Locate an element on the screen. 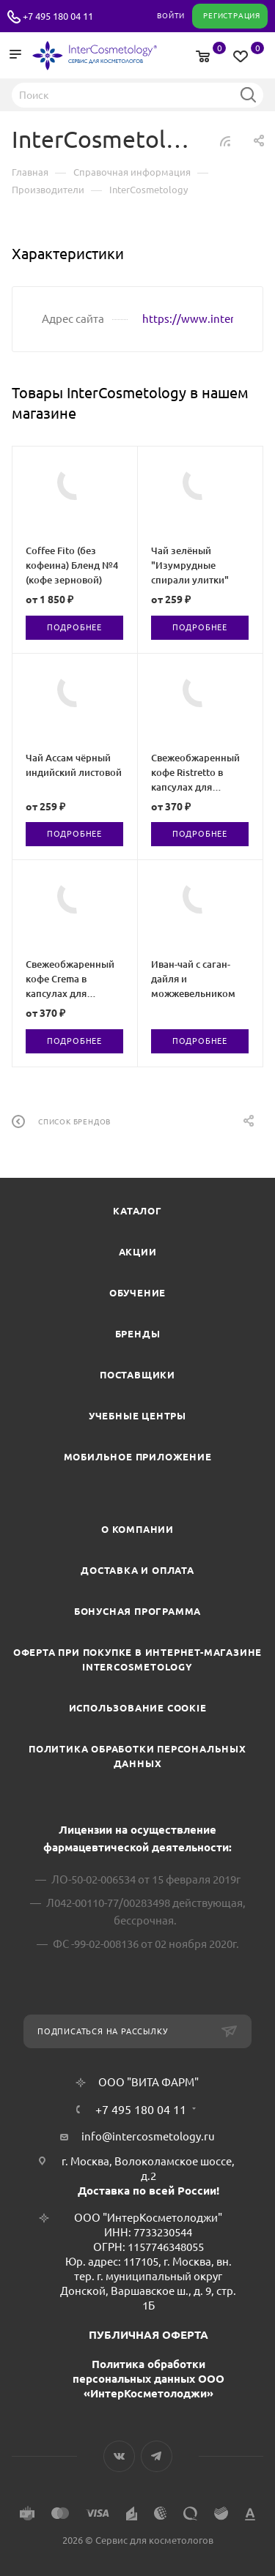  Мобильное приложение is located at coordinates (138, 1457).